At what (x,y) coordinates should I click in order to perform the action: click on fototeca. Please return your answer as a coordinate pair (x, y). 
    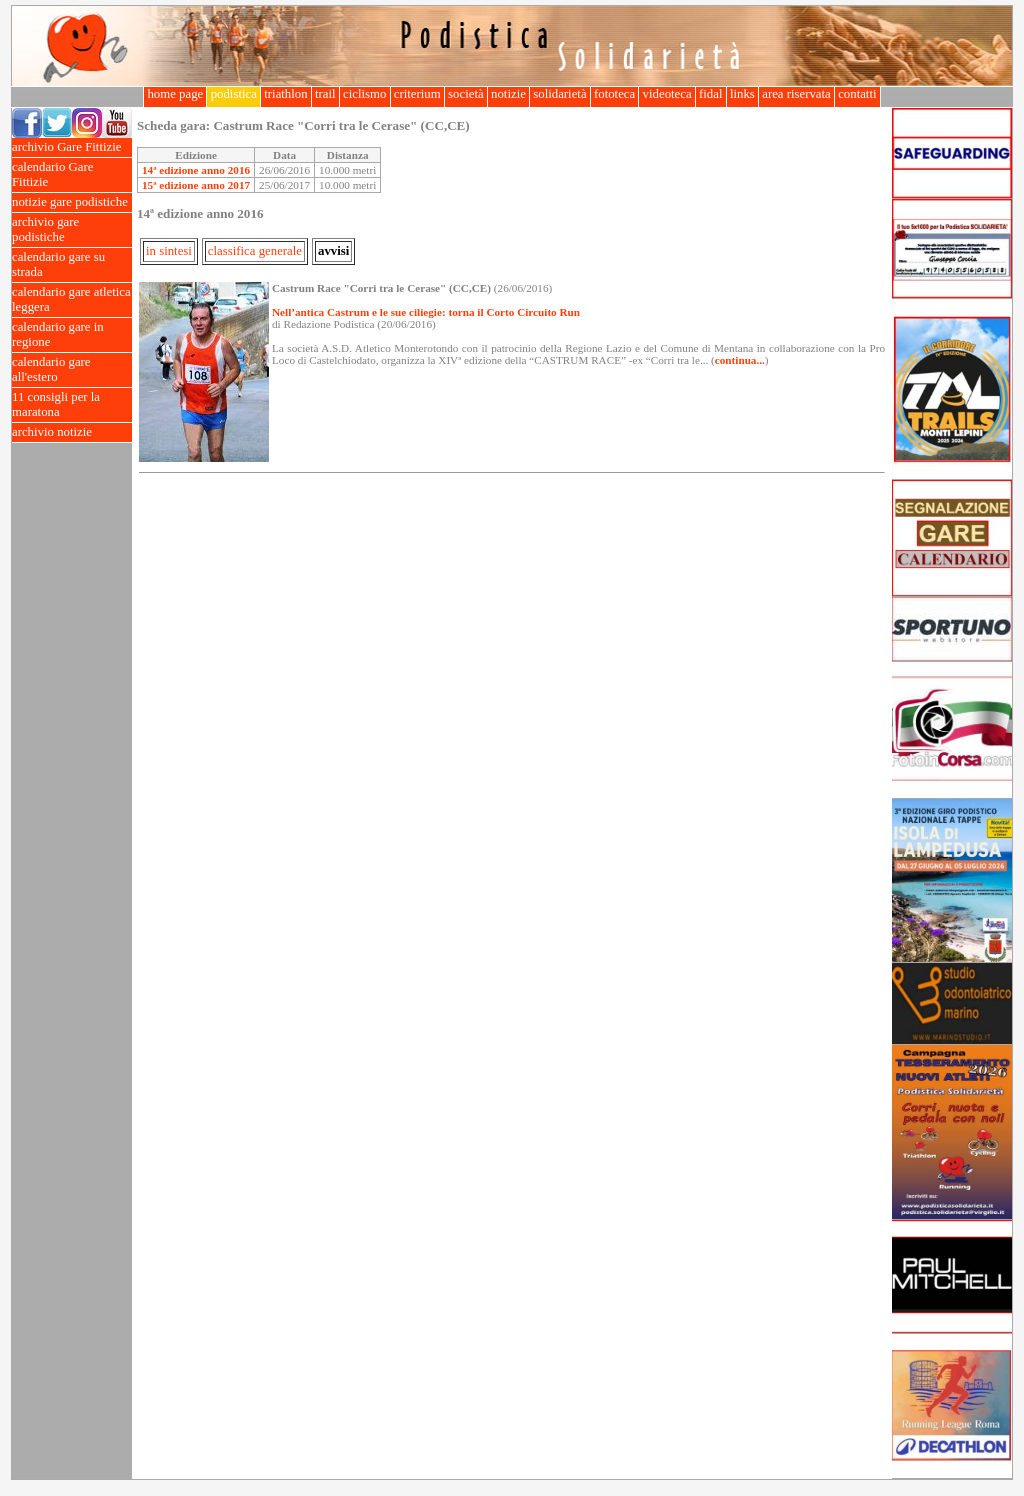
    Looking at the image, I should click on (615, 94).